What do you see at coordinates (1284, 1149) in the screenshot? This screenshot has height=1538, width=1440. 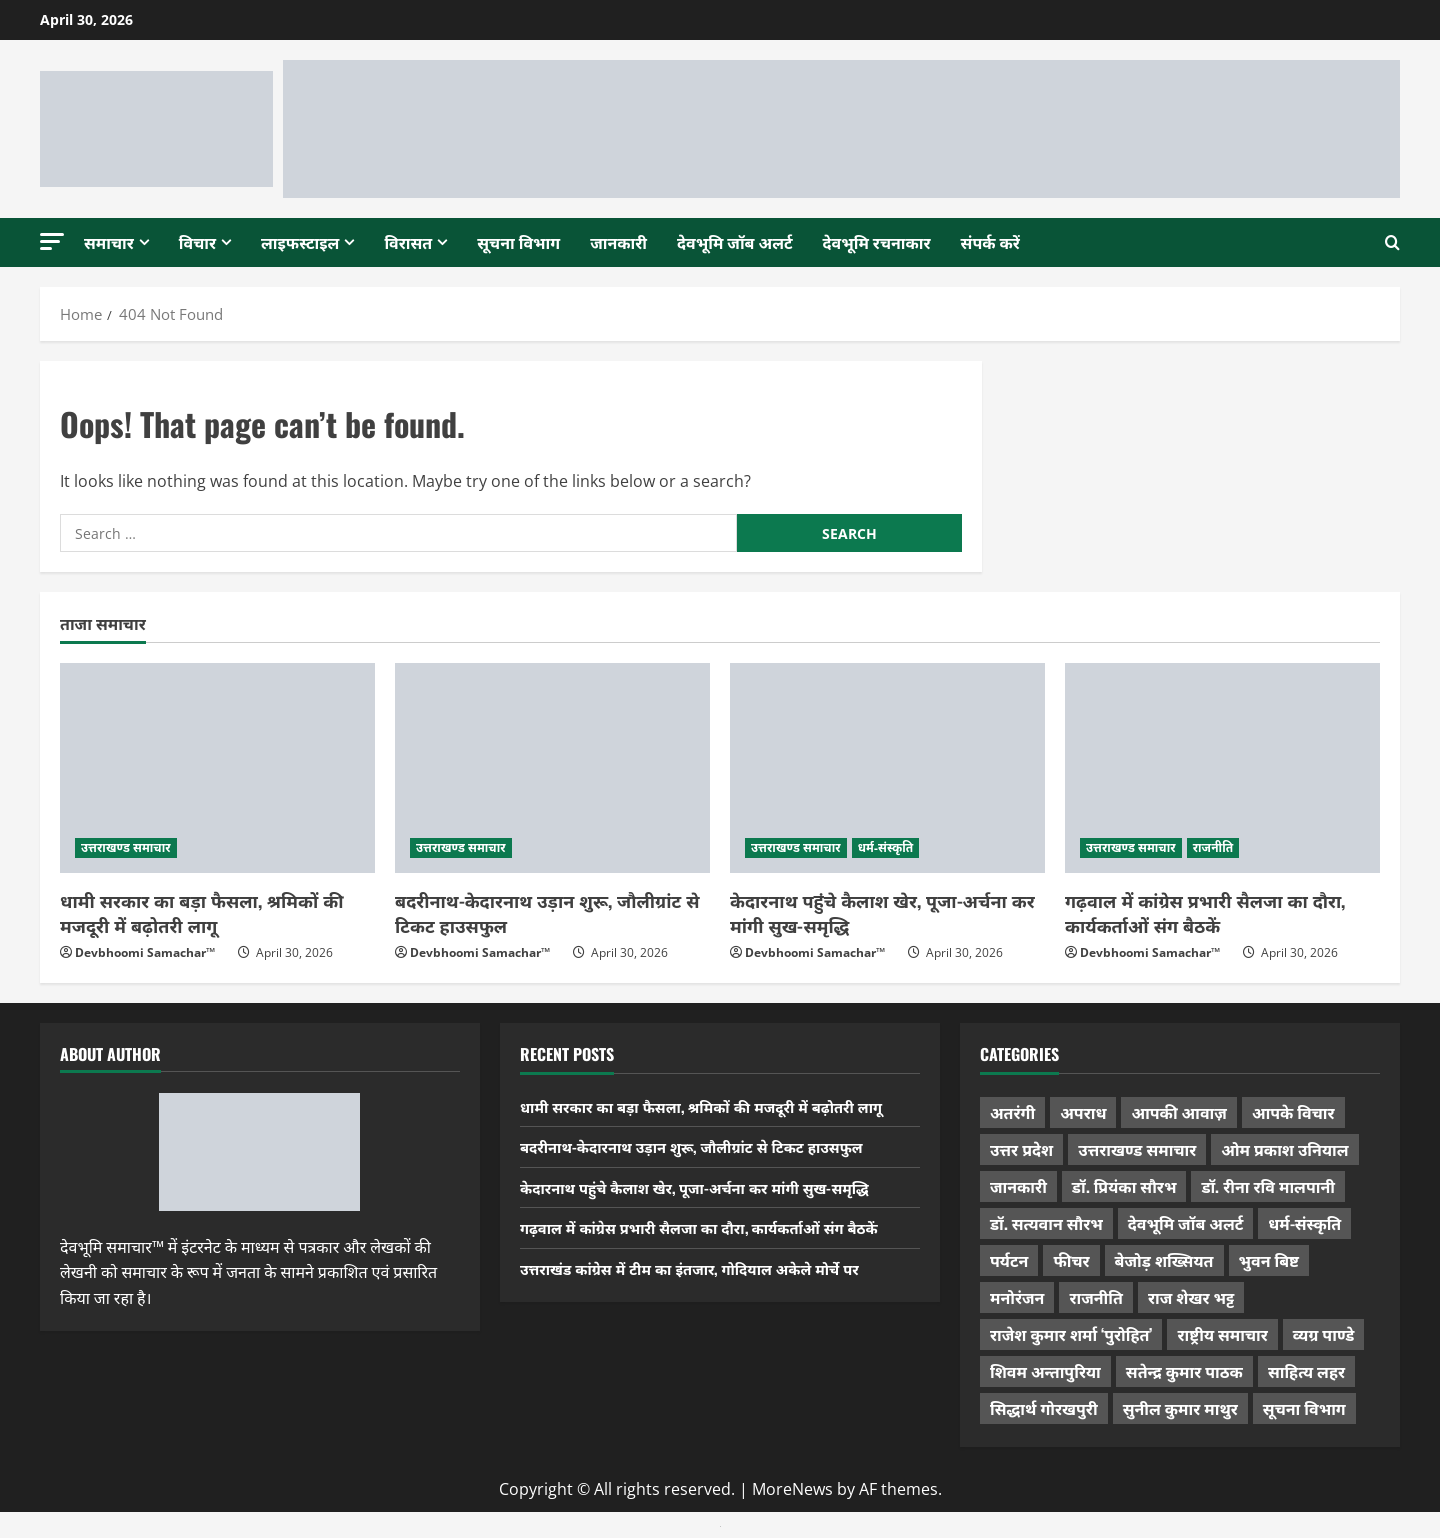 I see `ओम प्रकाश उनियाल [ओम प्रकाश उनियाल (212 items)]` at bounding box center [1284, 1149].